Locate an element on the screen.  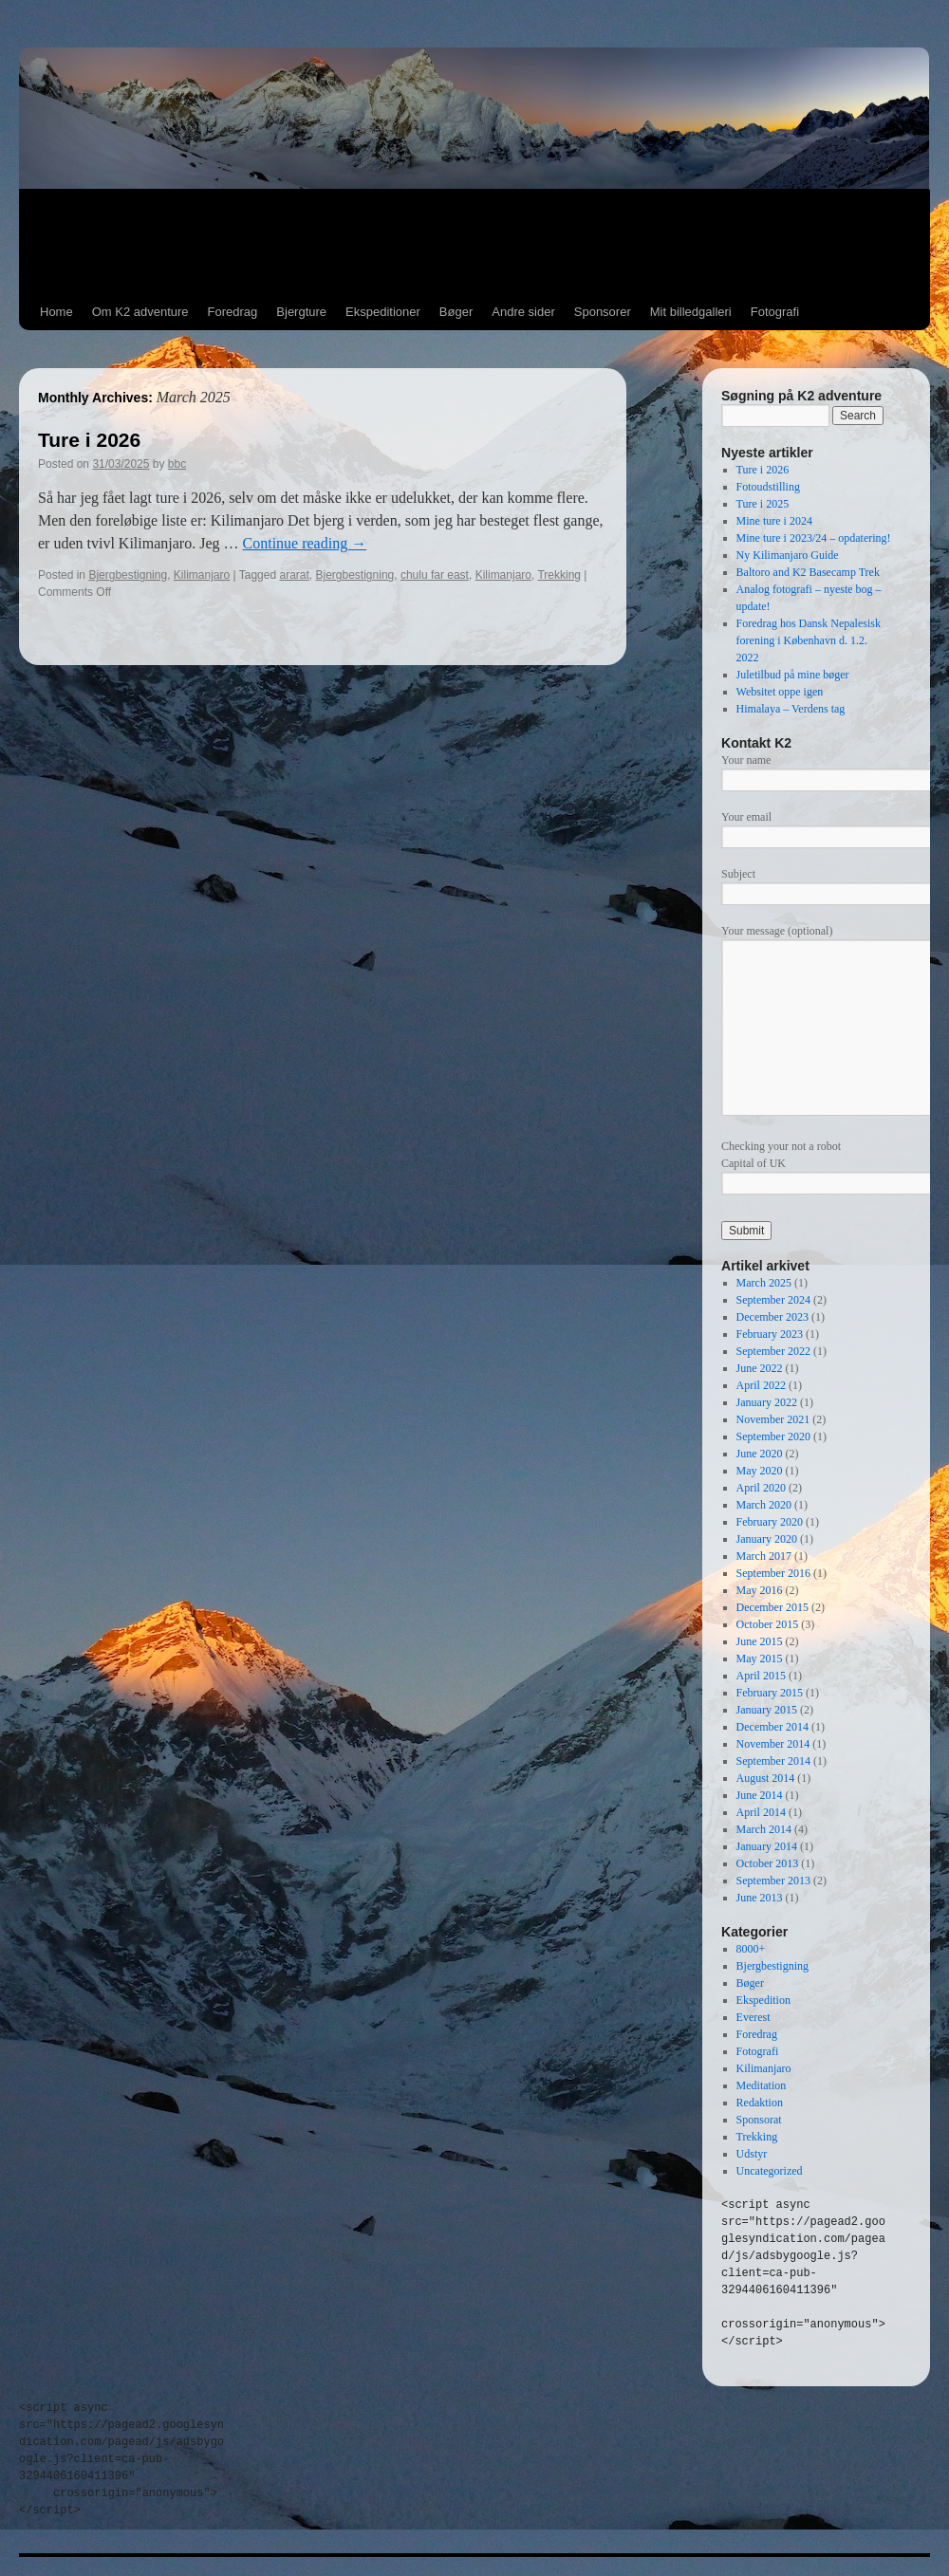
October 2013 is located at coordinates (767, 1863).